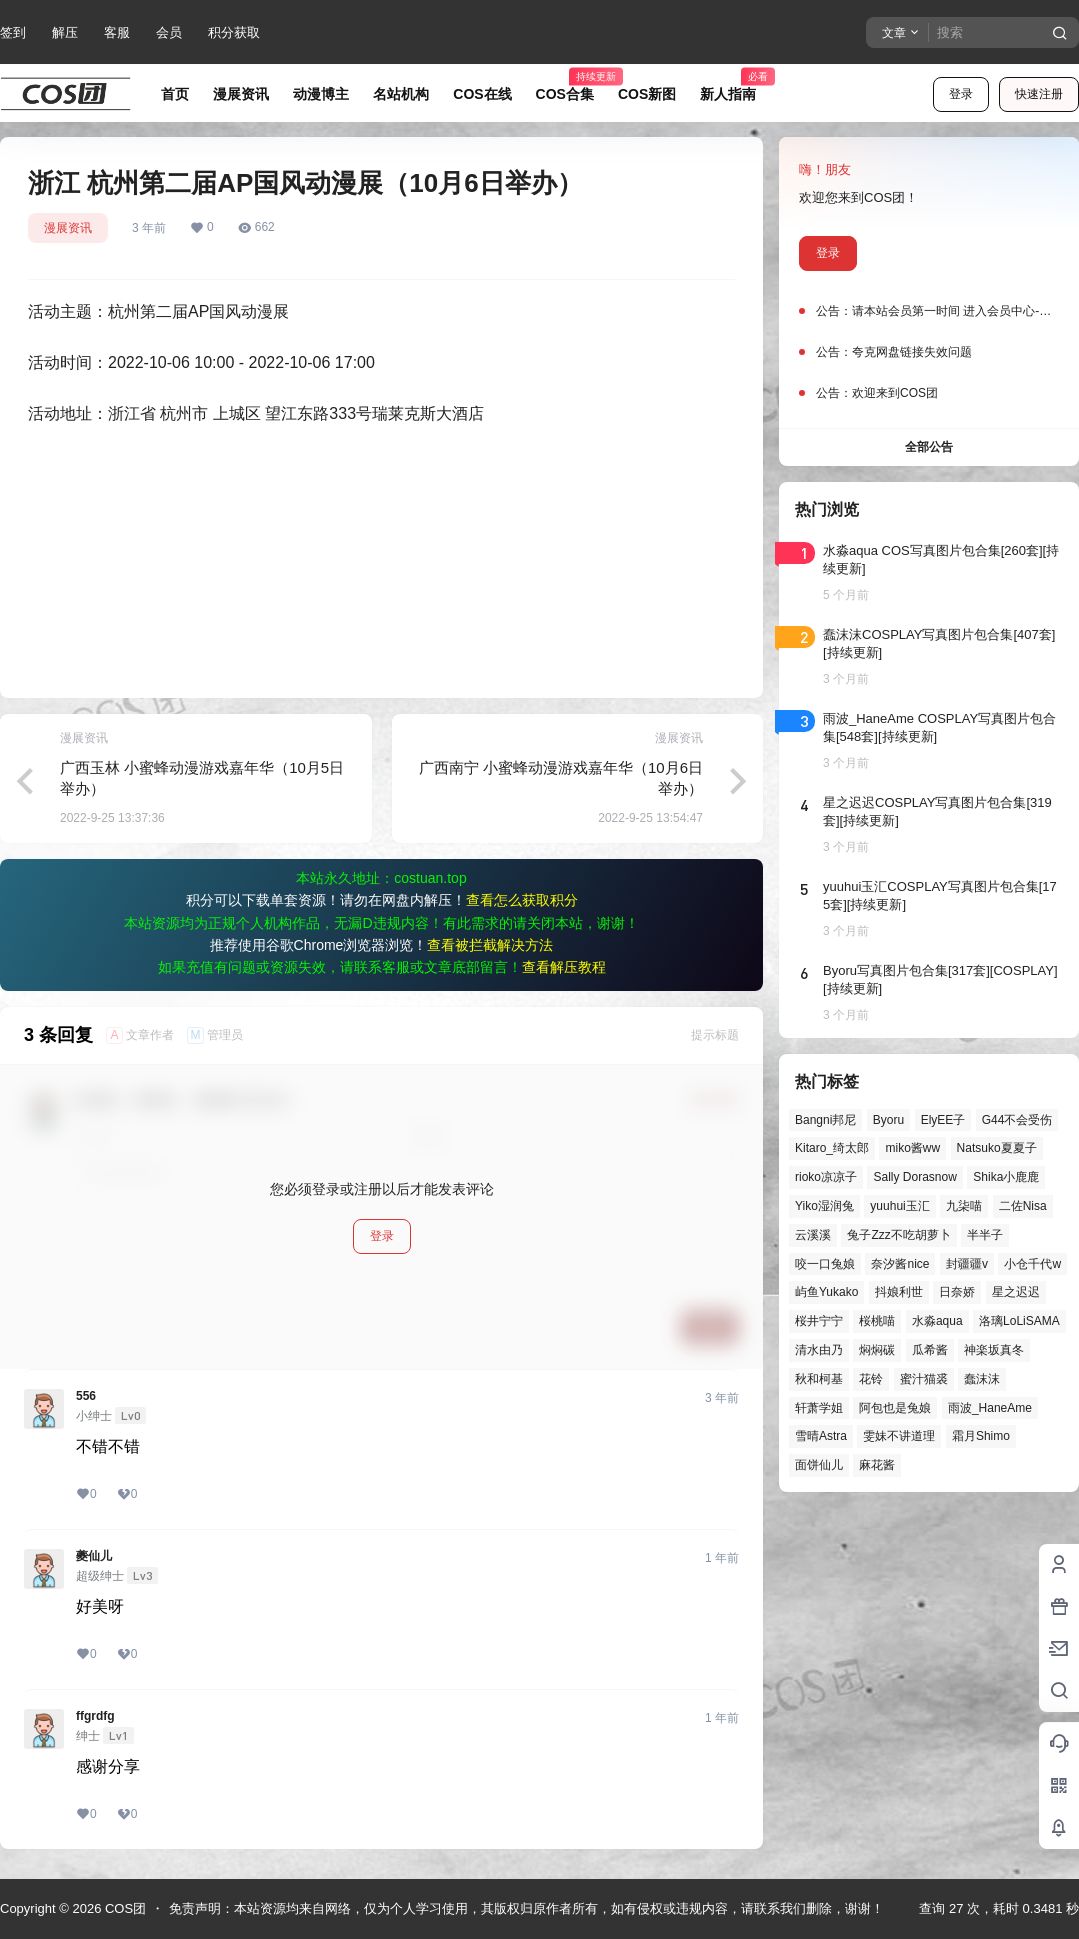  Describe the element at coordinates (943, 1120) in the screenshot. I see `ElyEE子 [ElyEE子 (65个项目)]` at that location.